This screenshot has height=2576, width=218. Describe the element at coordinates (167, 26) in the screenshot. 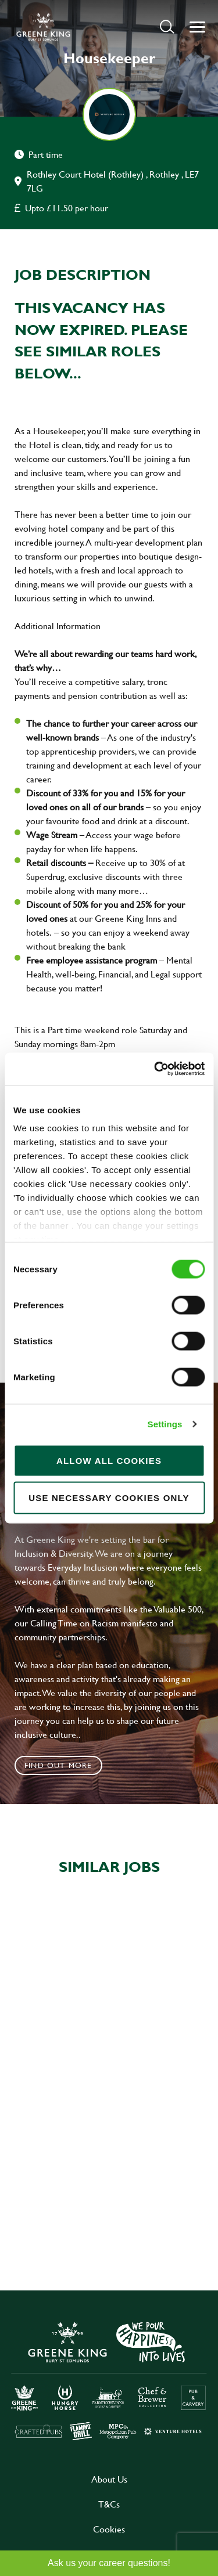

I see `[button]` at that location.